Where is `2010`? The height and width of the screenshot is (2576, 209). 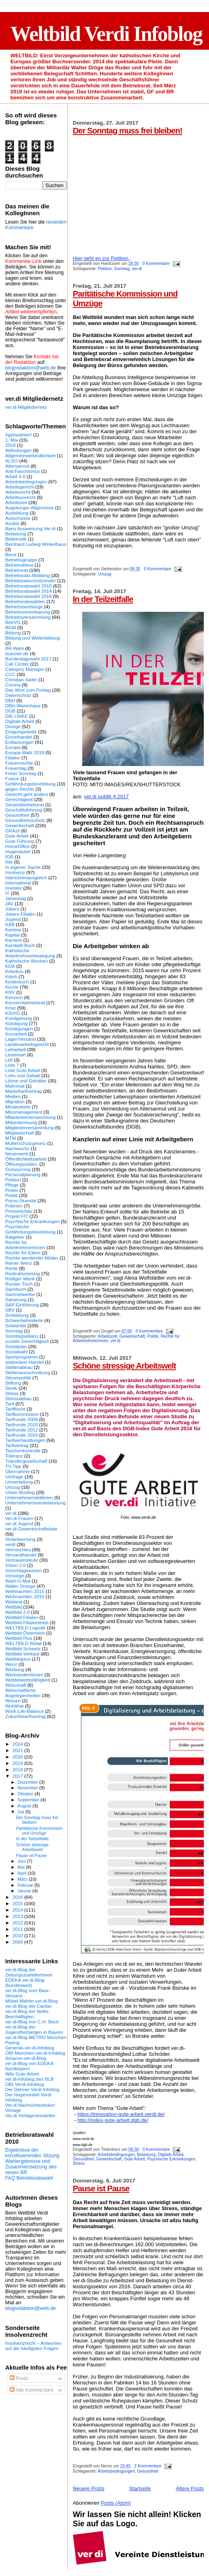
2010 is located at coordinates (18, 1935).